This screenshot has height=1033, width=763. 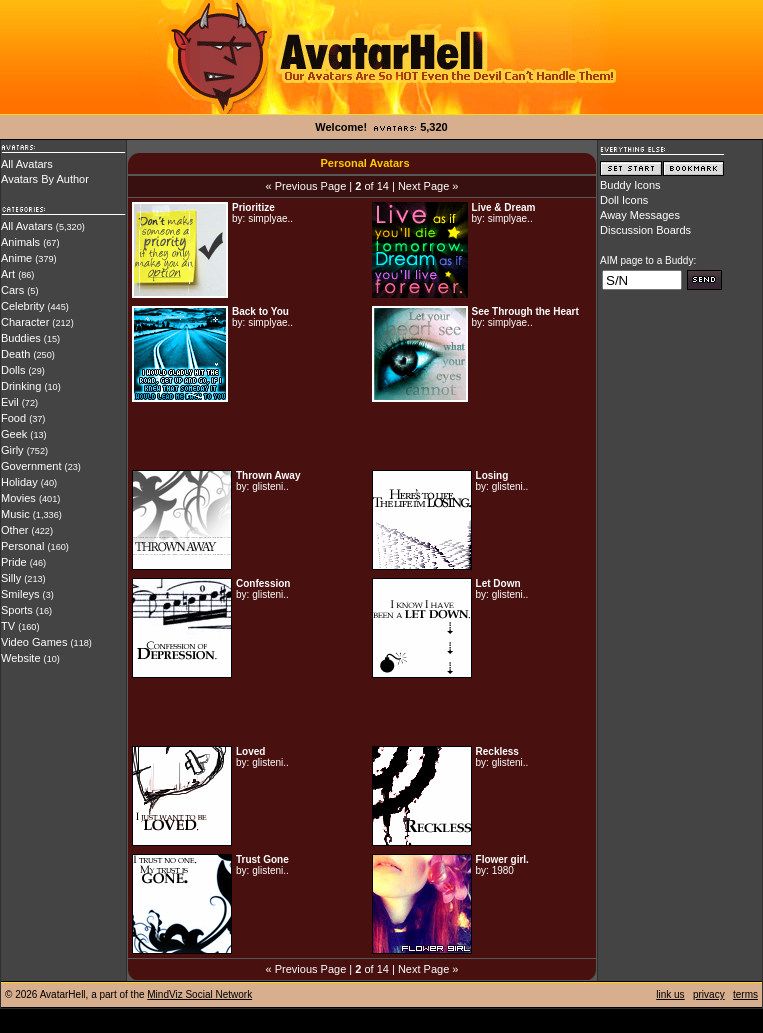 I want to click on Food, so click(x=13, y=418).